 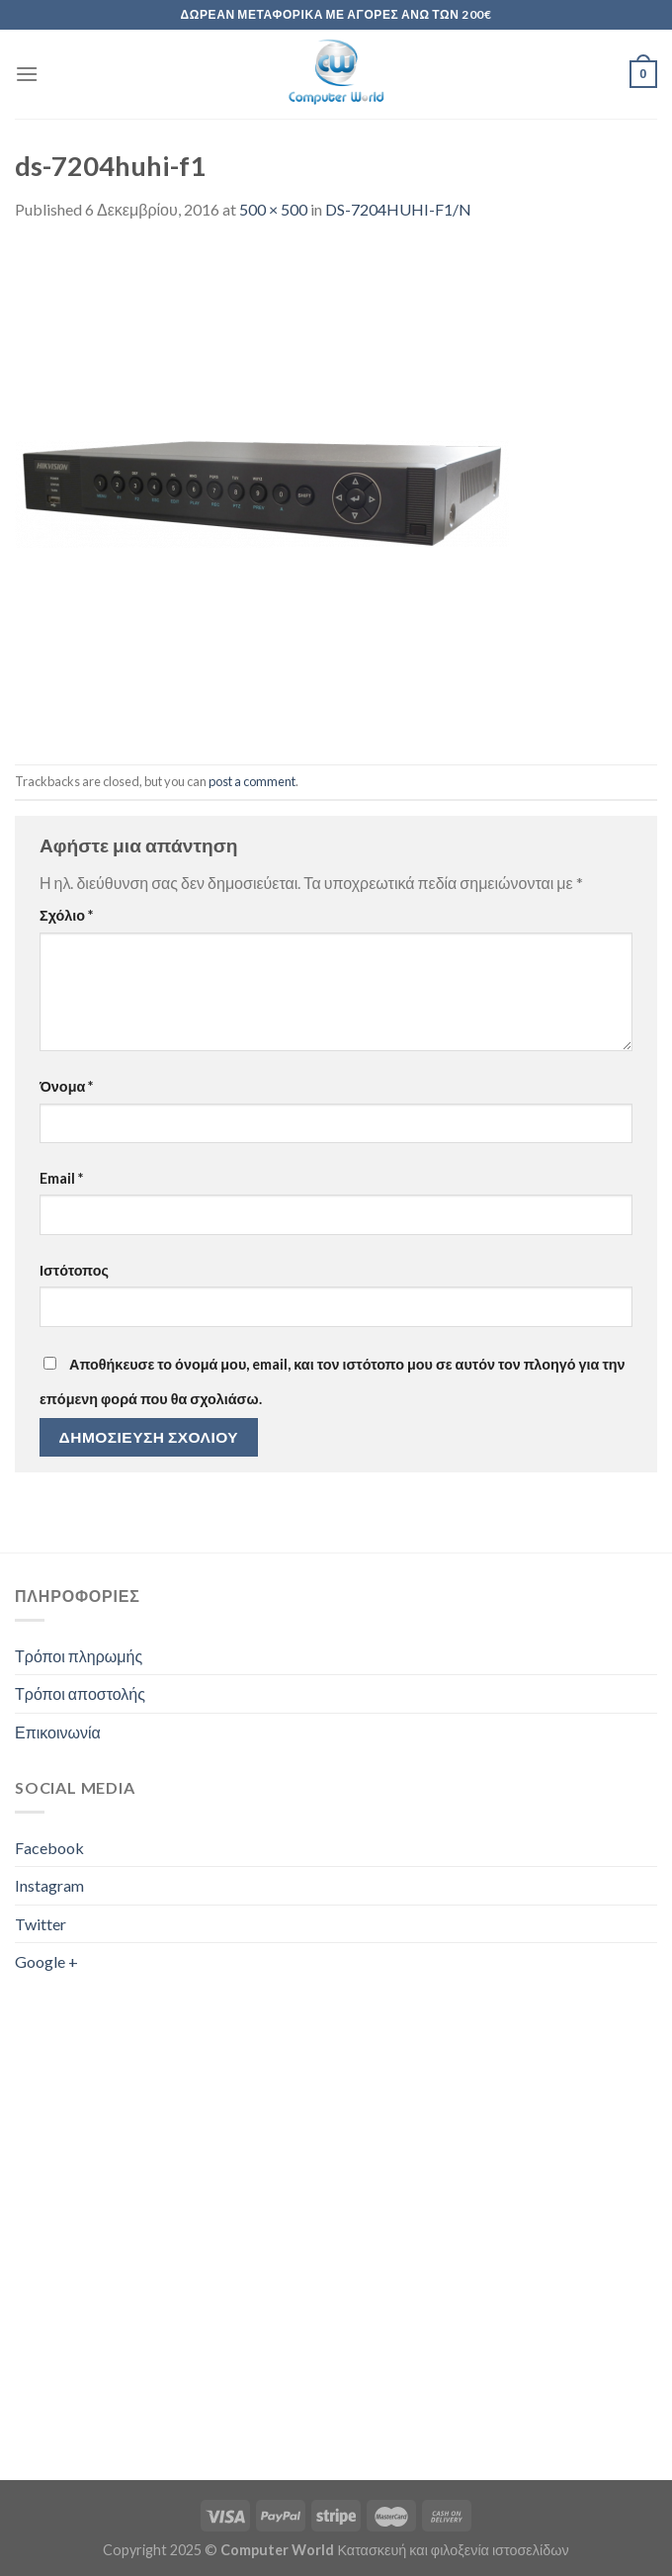 I want to click on Instagram, so click(x=49, y=1885).